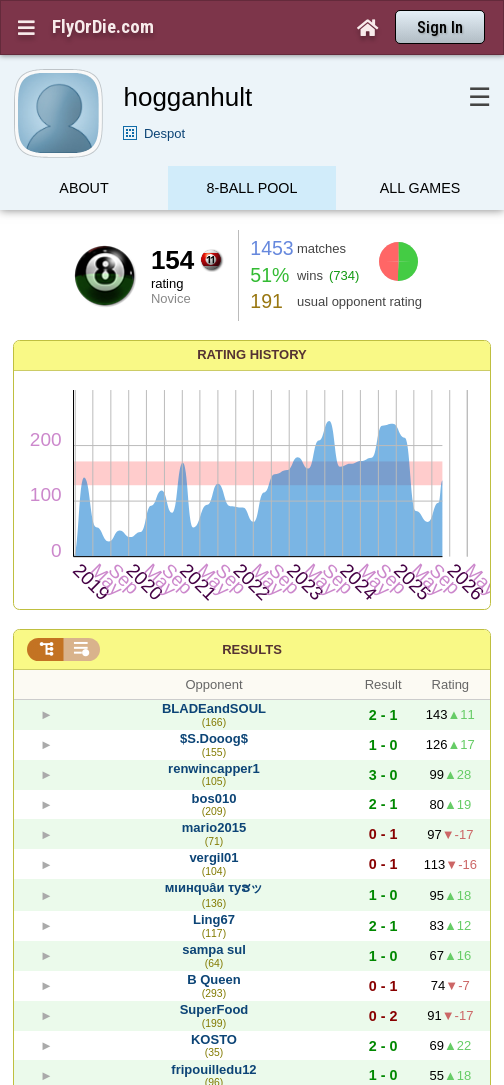 Image resolution: width=504 pixels, height=1085 pixels. I want to click on B Queen, so click(213, 979).